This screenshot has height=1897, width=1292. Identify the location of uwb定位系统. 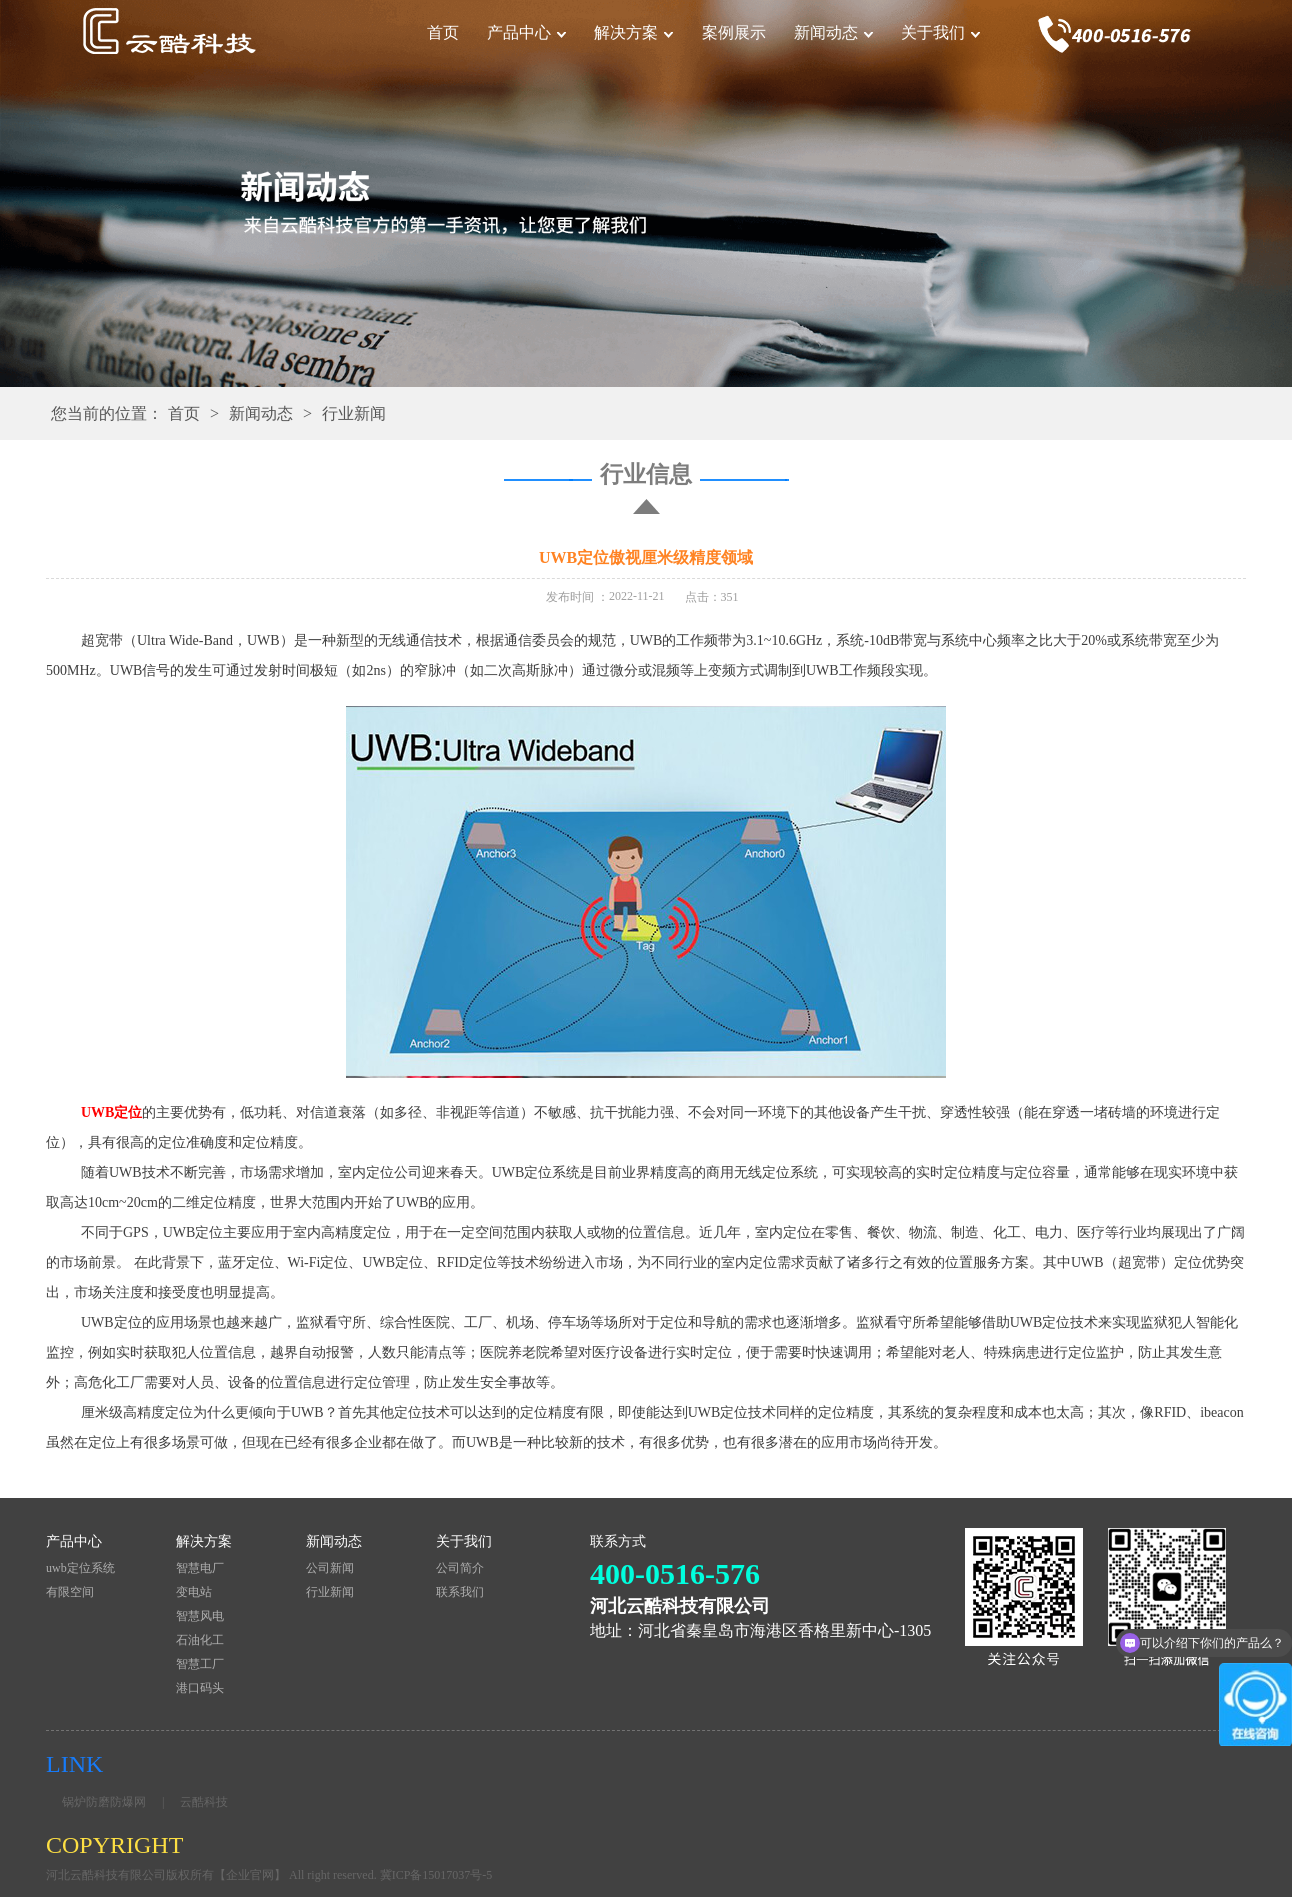
(80, 1568).